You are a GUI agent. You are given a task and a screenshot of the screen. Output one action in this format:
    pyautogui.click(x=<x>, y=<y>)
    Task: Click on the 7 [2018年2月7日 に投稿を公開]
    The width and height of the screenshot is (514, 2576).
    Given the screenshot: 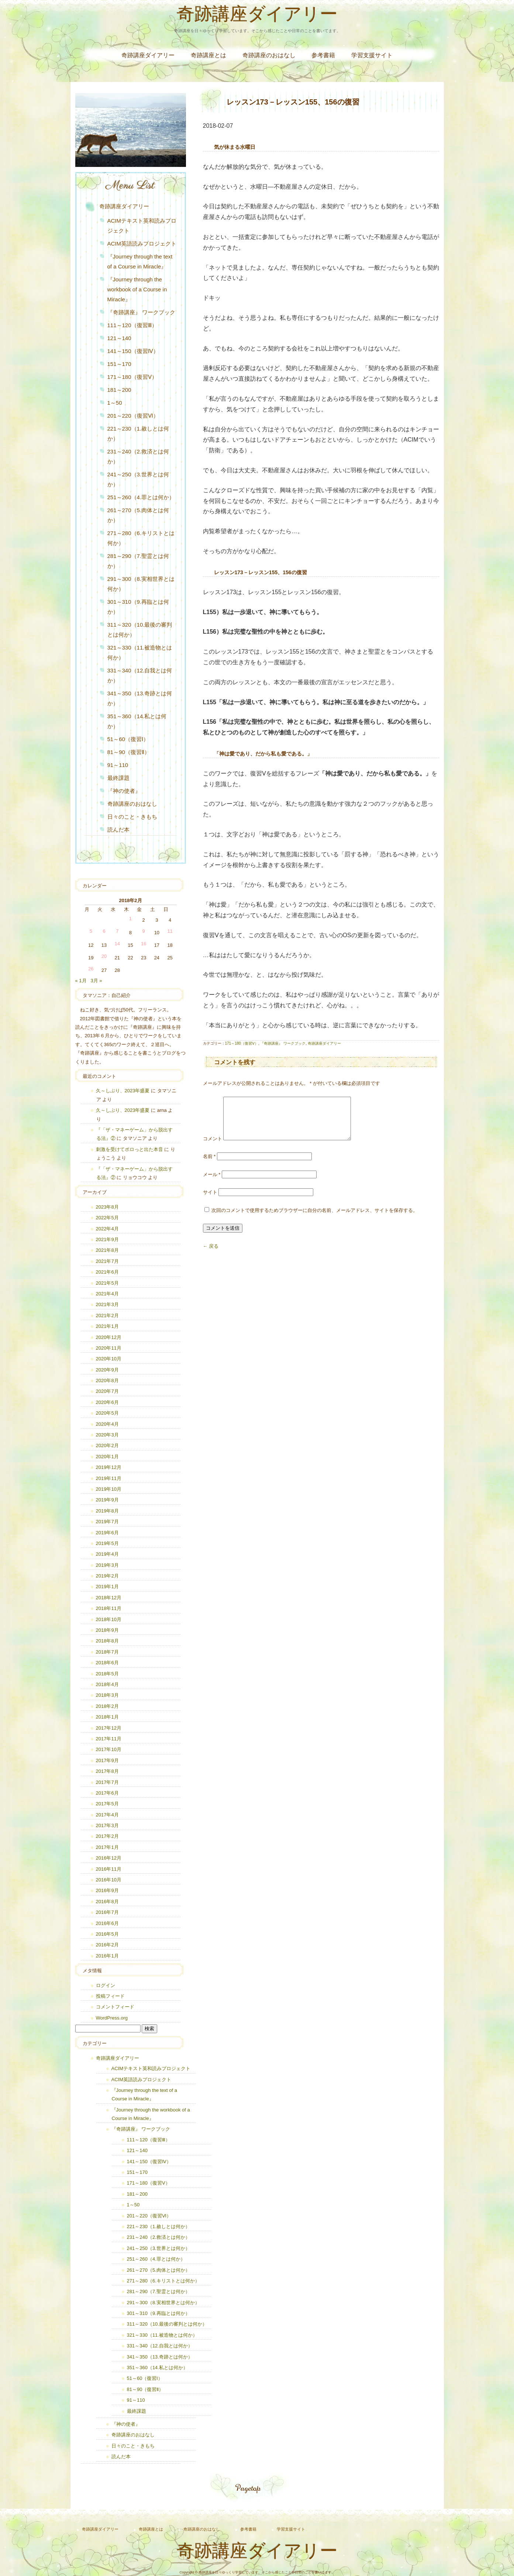 What is the action you would take?
    pyautogui.click(x=117, y=931)
    